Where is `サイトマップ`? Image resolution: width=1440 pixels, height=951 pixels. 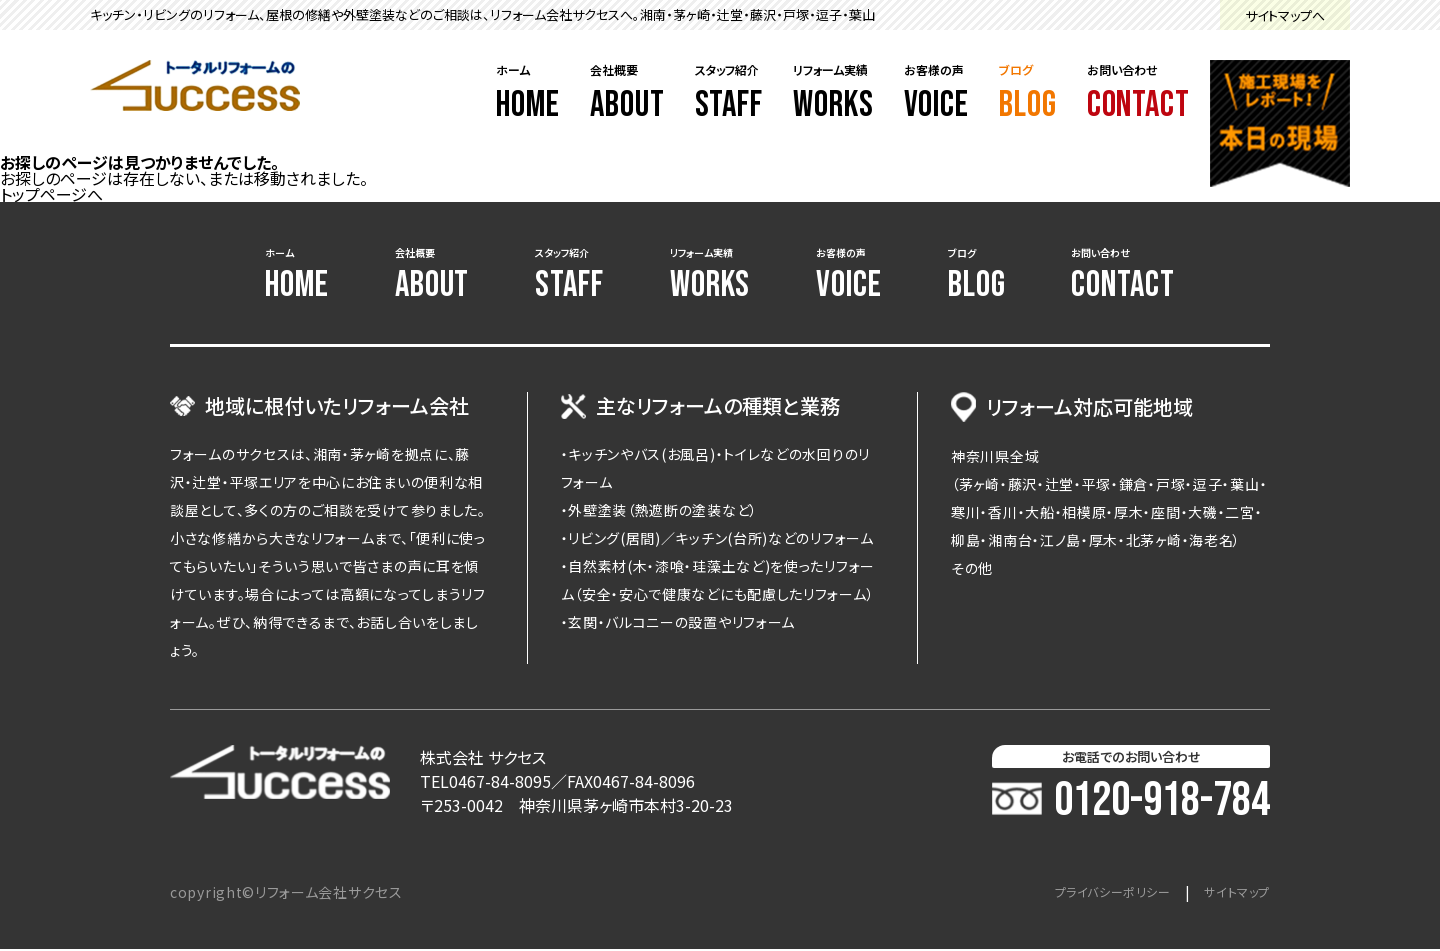
サイトマップ is located at coordinates (1231, 894).